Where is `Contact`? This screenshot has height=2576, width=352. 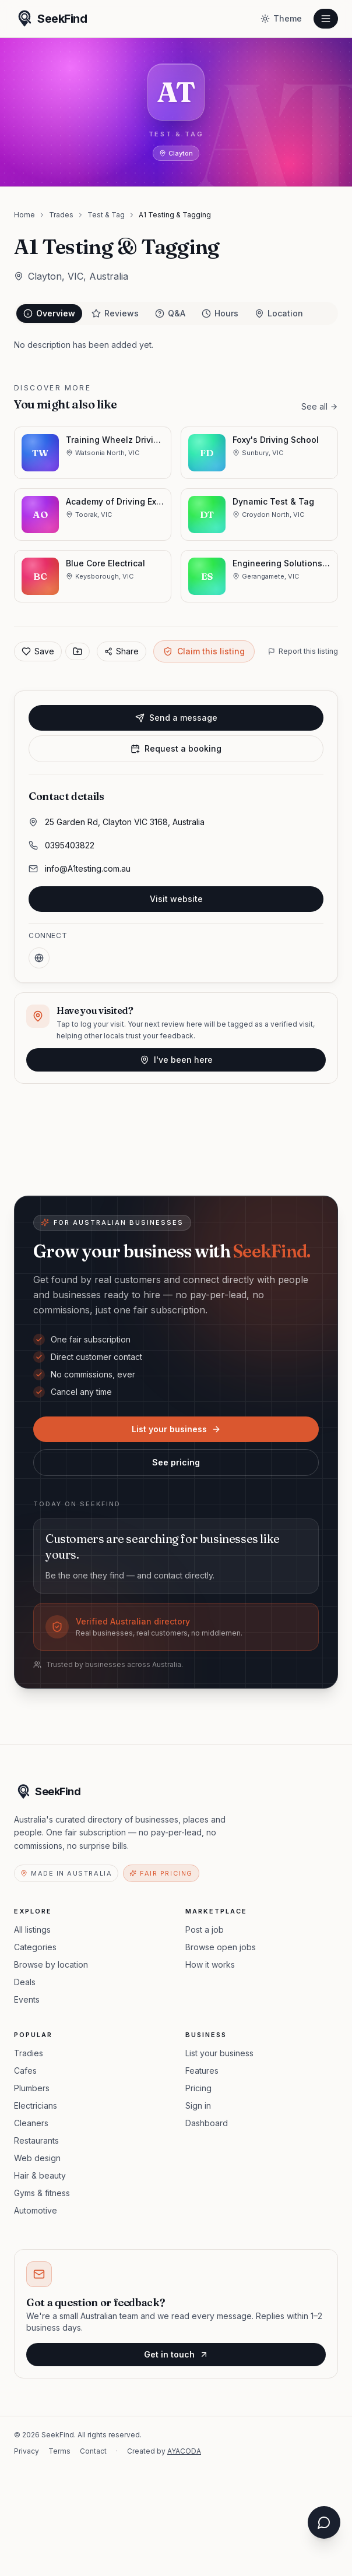
Contact is located at coordinates (93, 2451).